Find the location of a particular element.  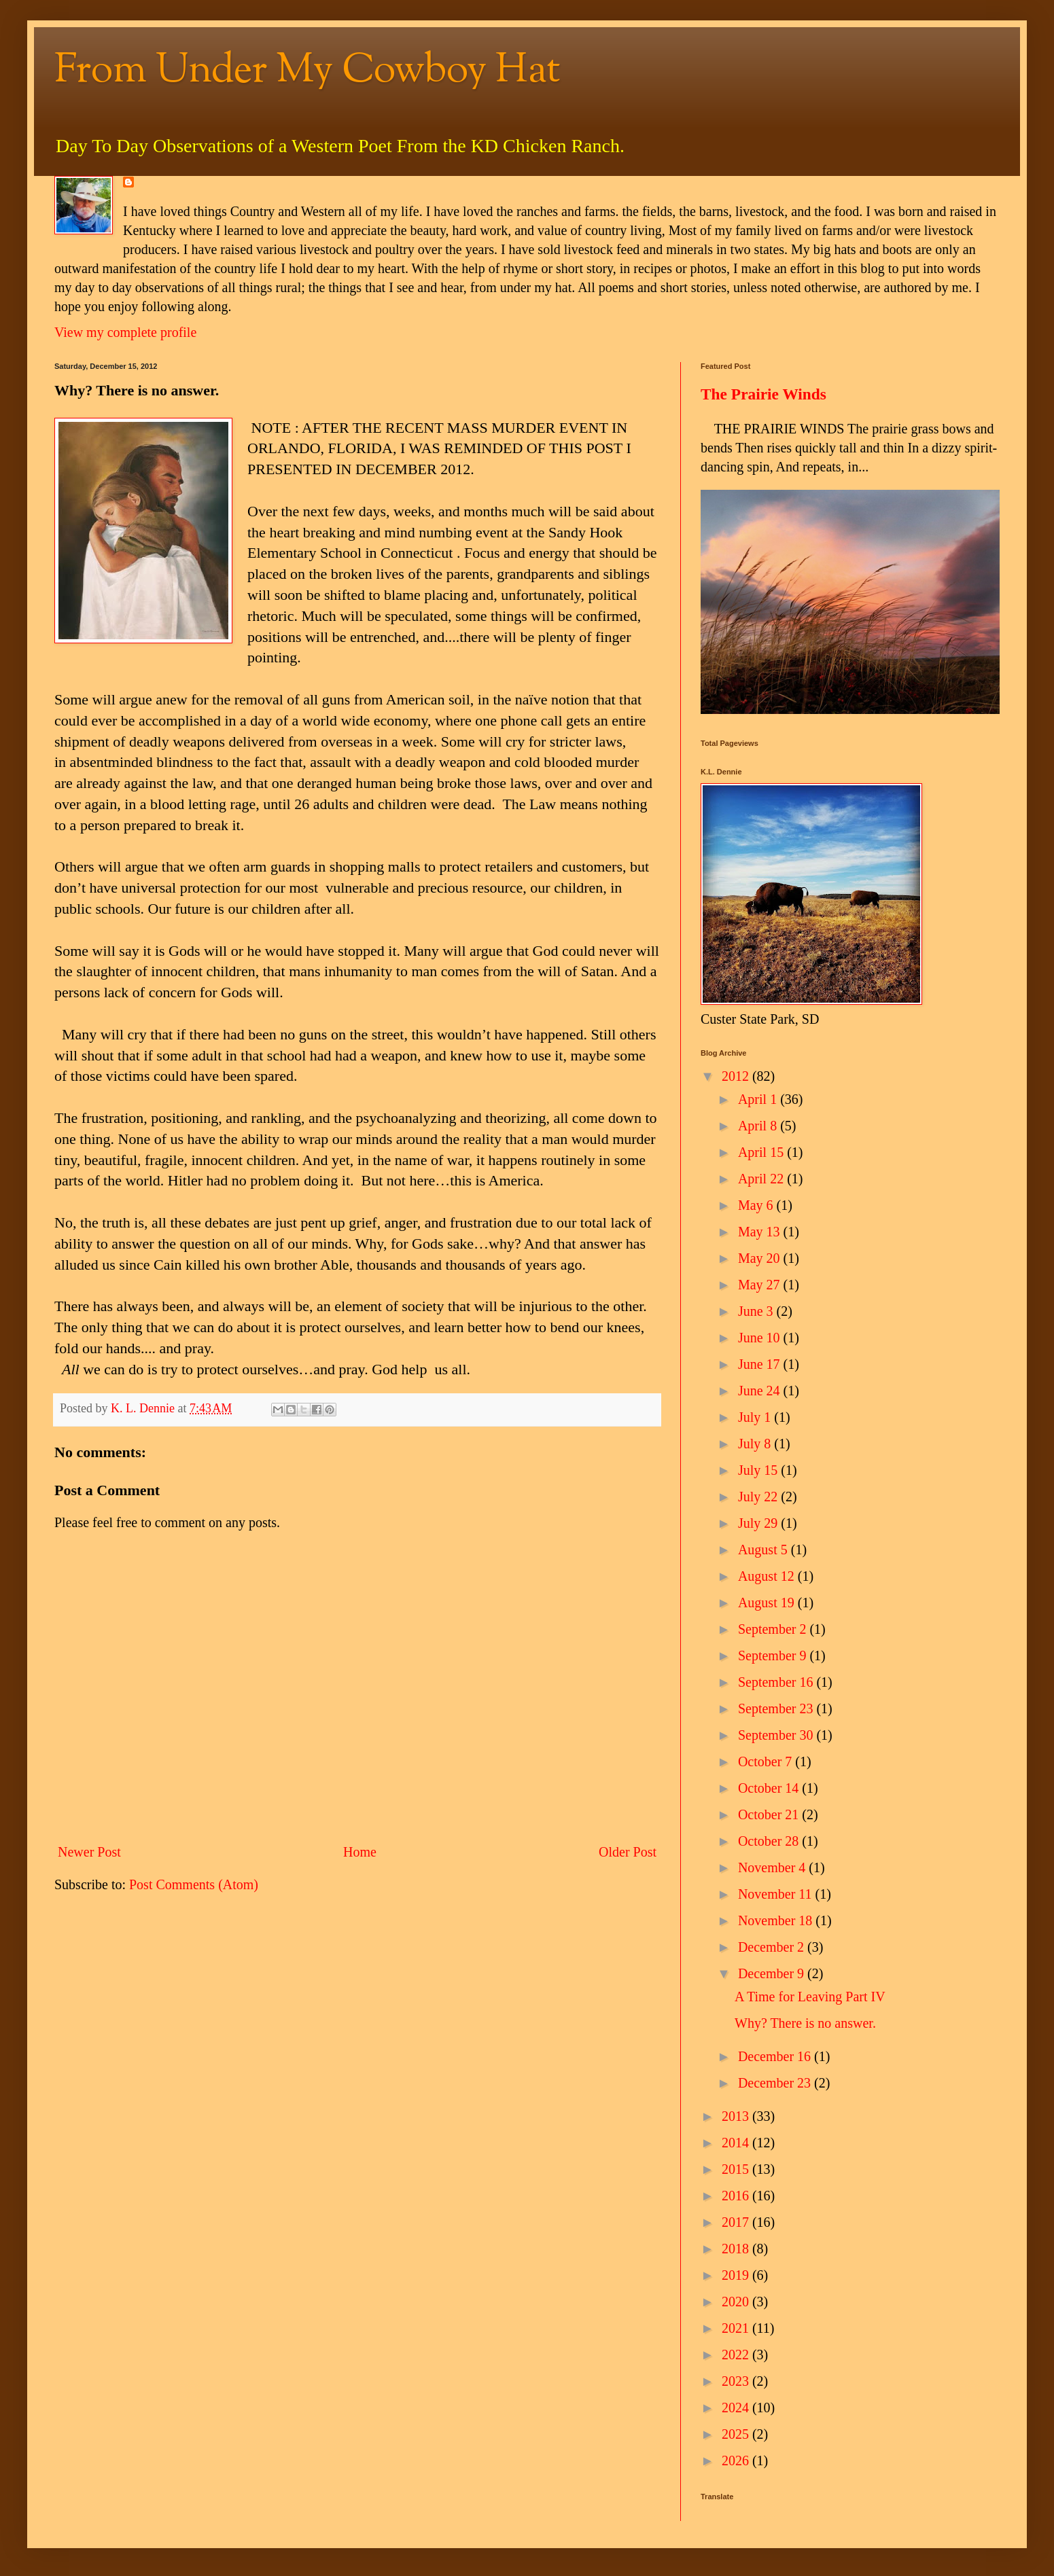

July 8 is located at coordinates (756, 1443).